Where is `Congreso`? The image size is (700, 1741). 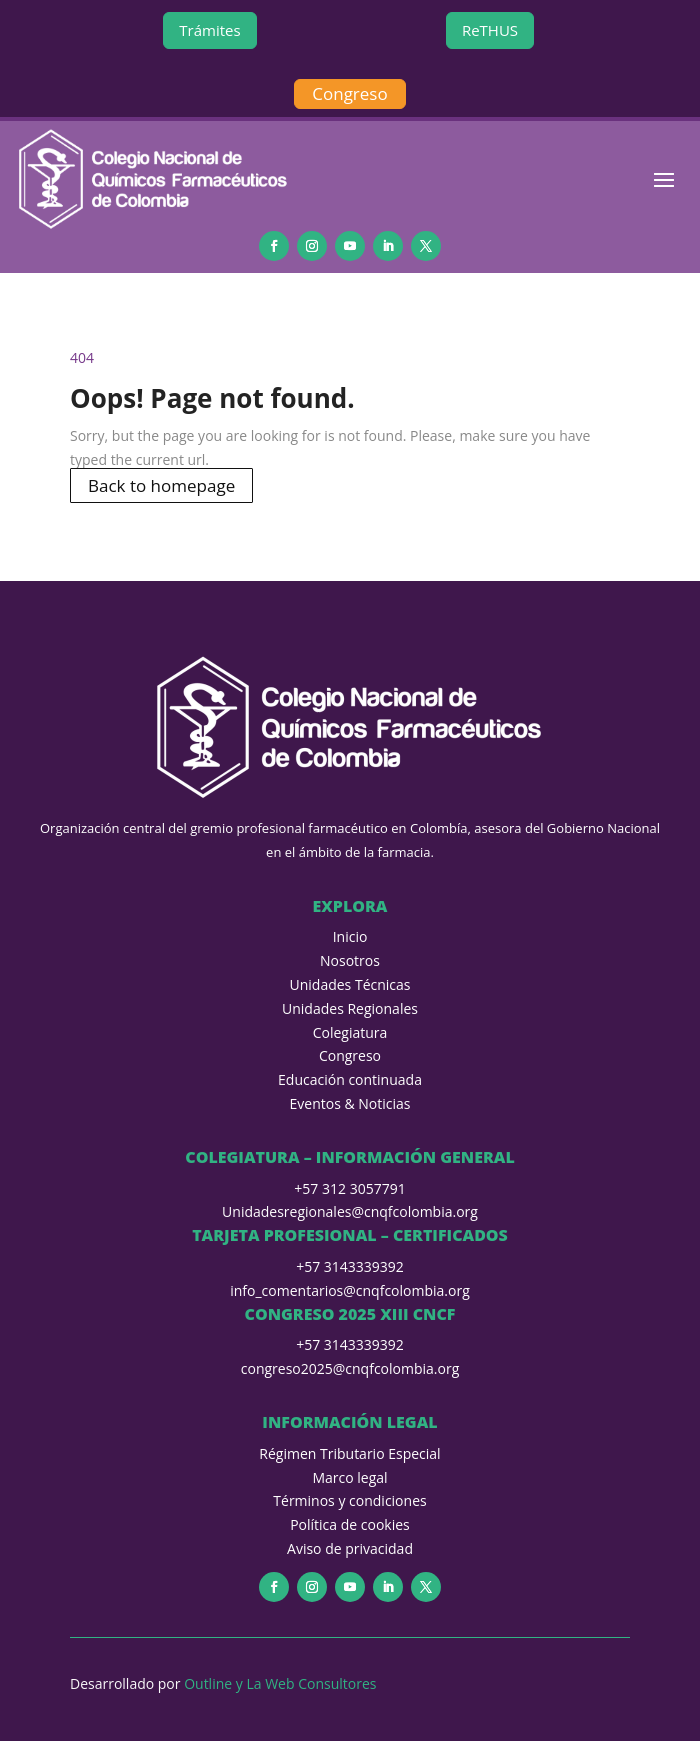
Congreso is located at coordinates (349, 93).